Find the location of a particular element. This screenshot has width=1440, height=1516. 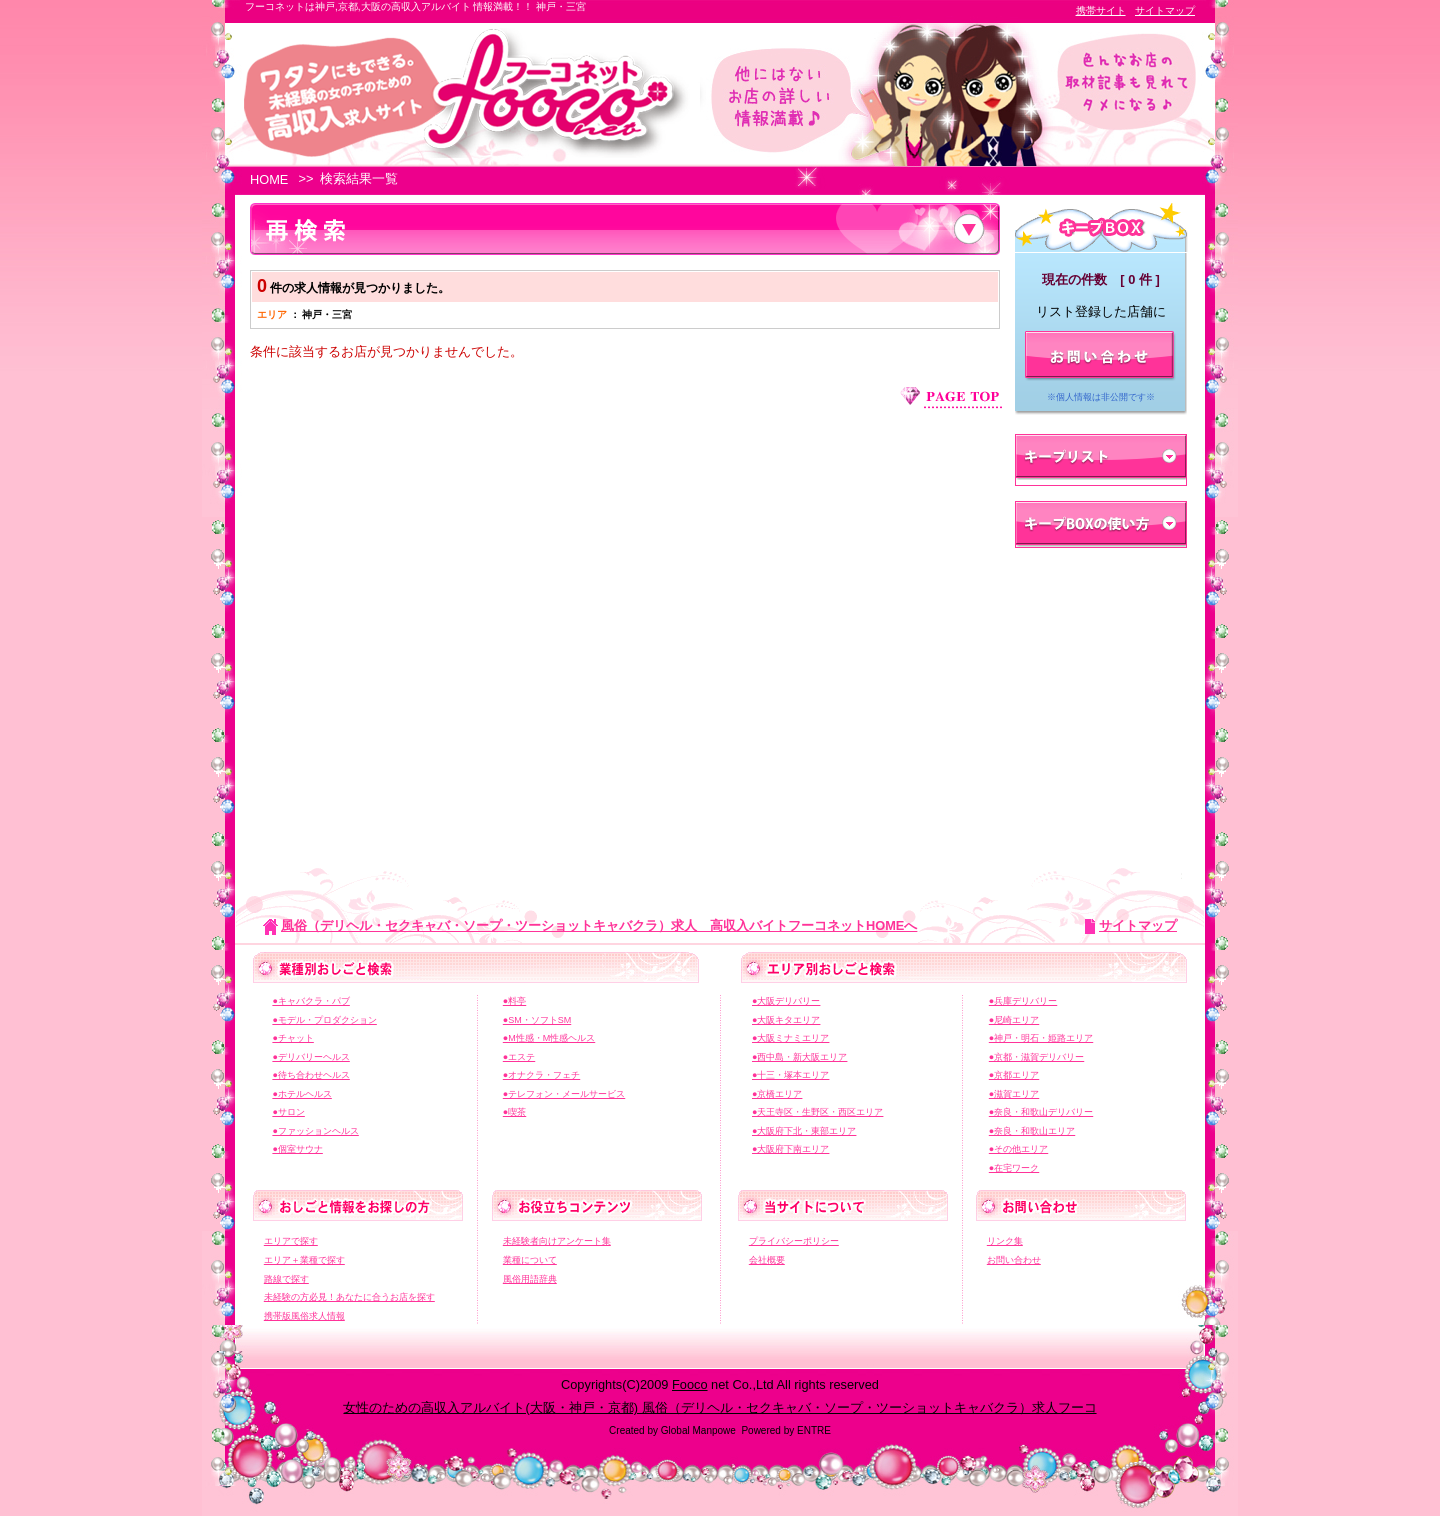

●京橋エリア is located at coordinates (777, 1094).